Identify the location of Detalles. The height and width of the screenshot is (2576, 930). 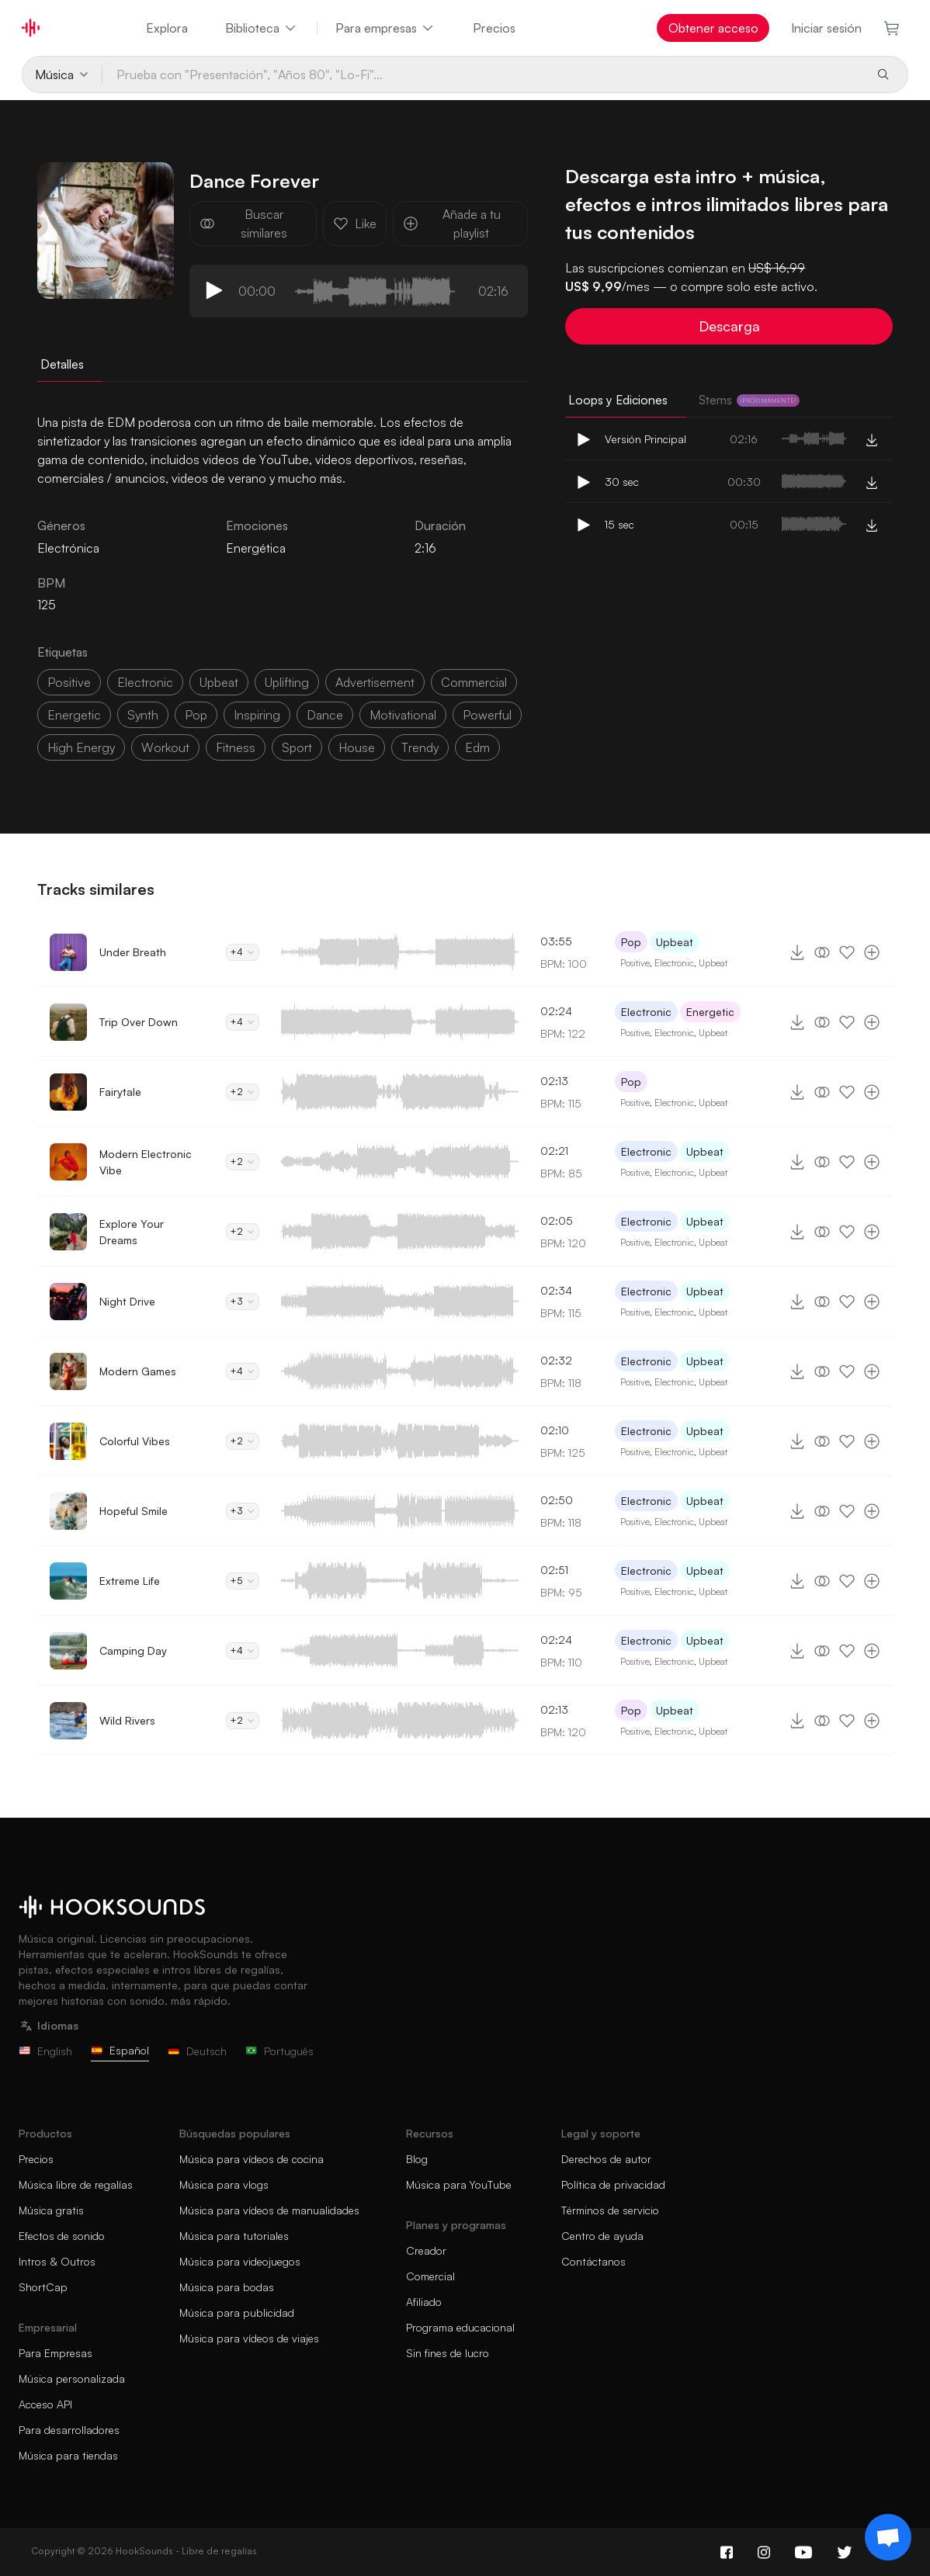
(62, 364).